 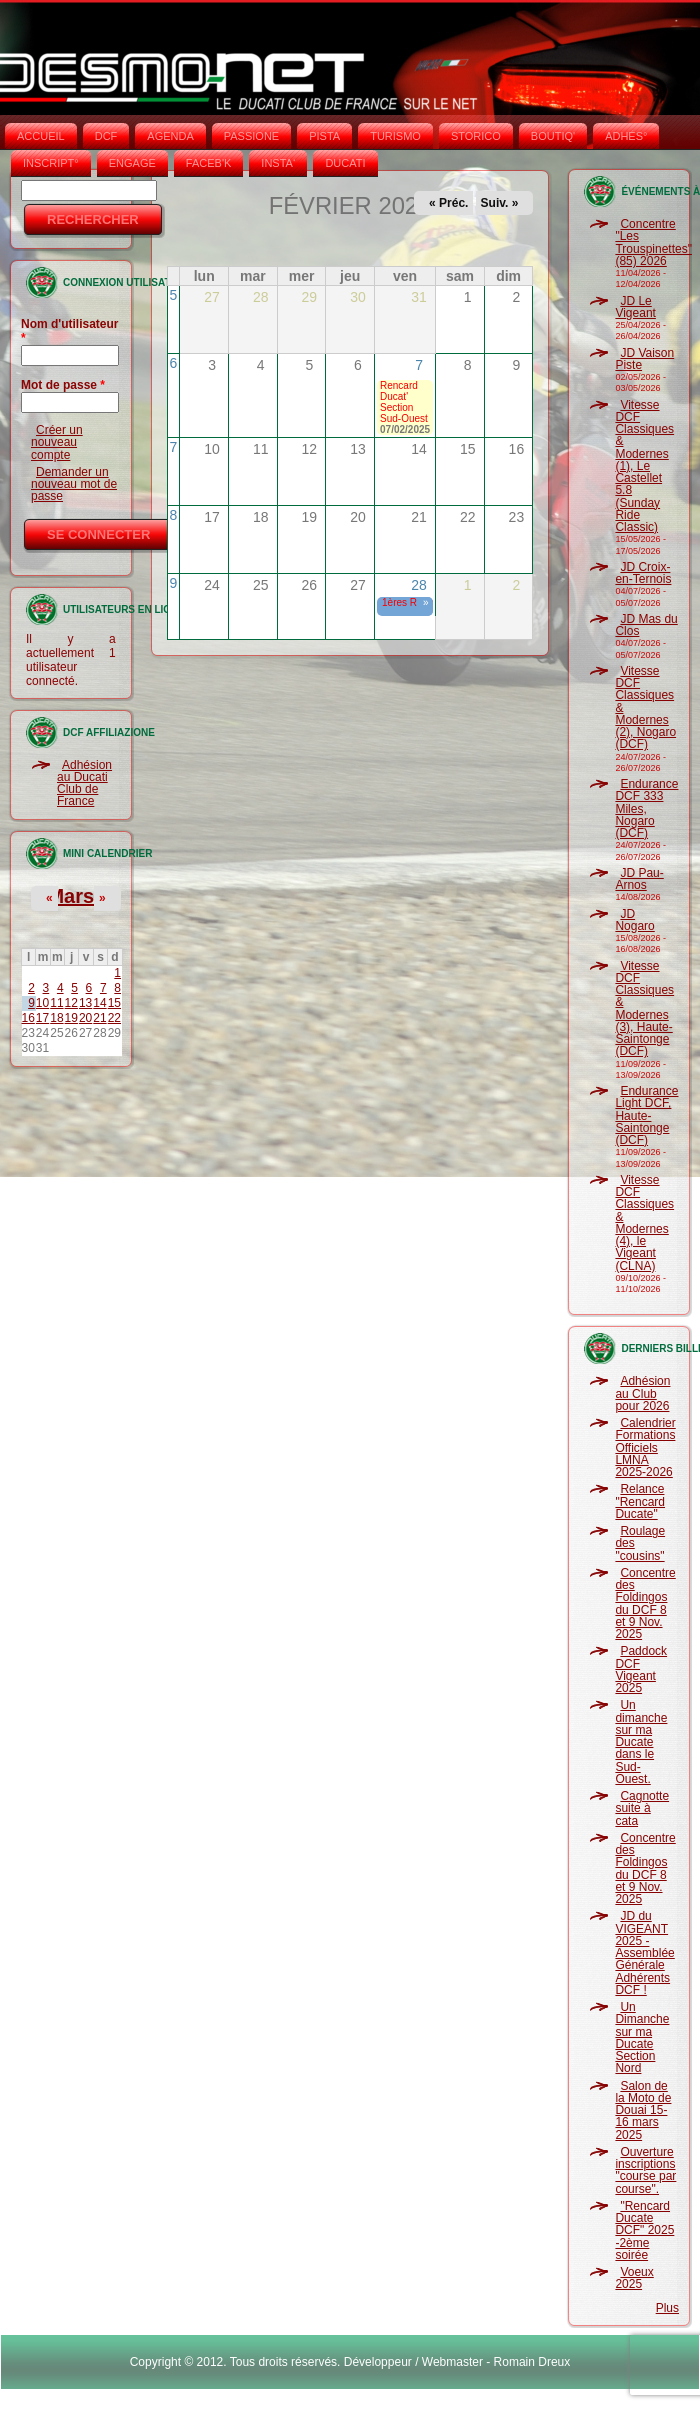 I want to click on 21, so click(x=99, y=1018).